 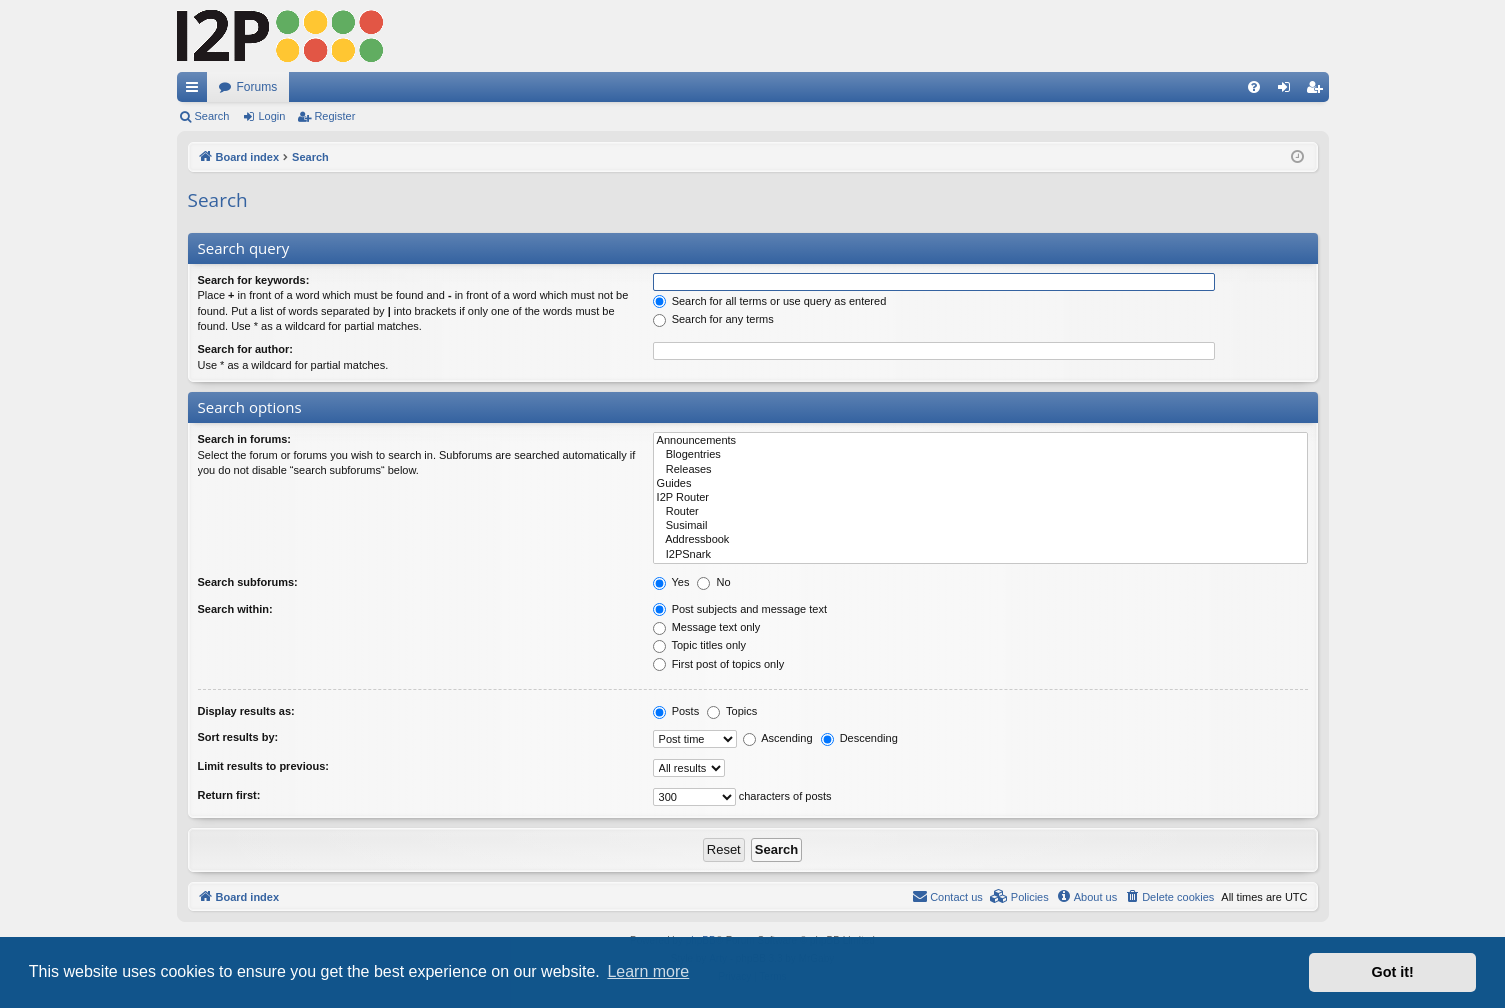 What do you see at coordinates (248, 582) in the screenshot?
I see `Search subforums:` at bounding box center [248, 582].